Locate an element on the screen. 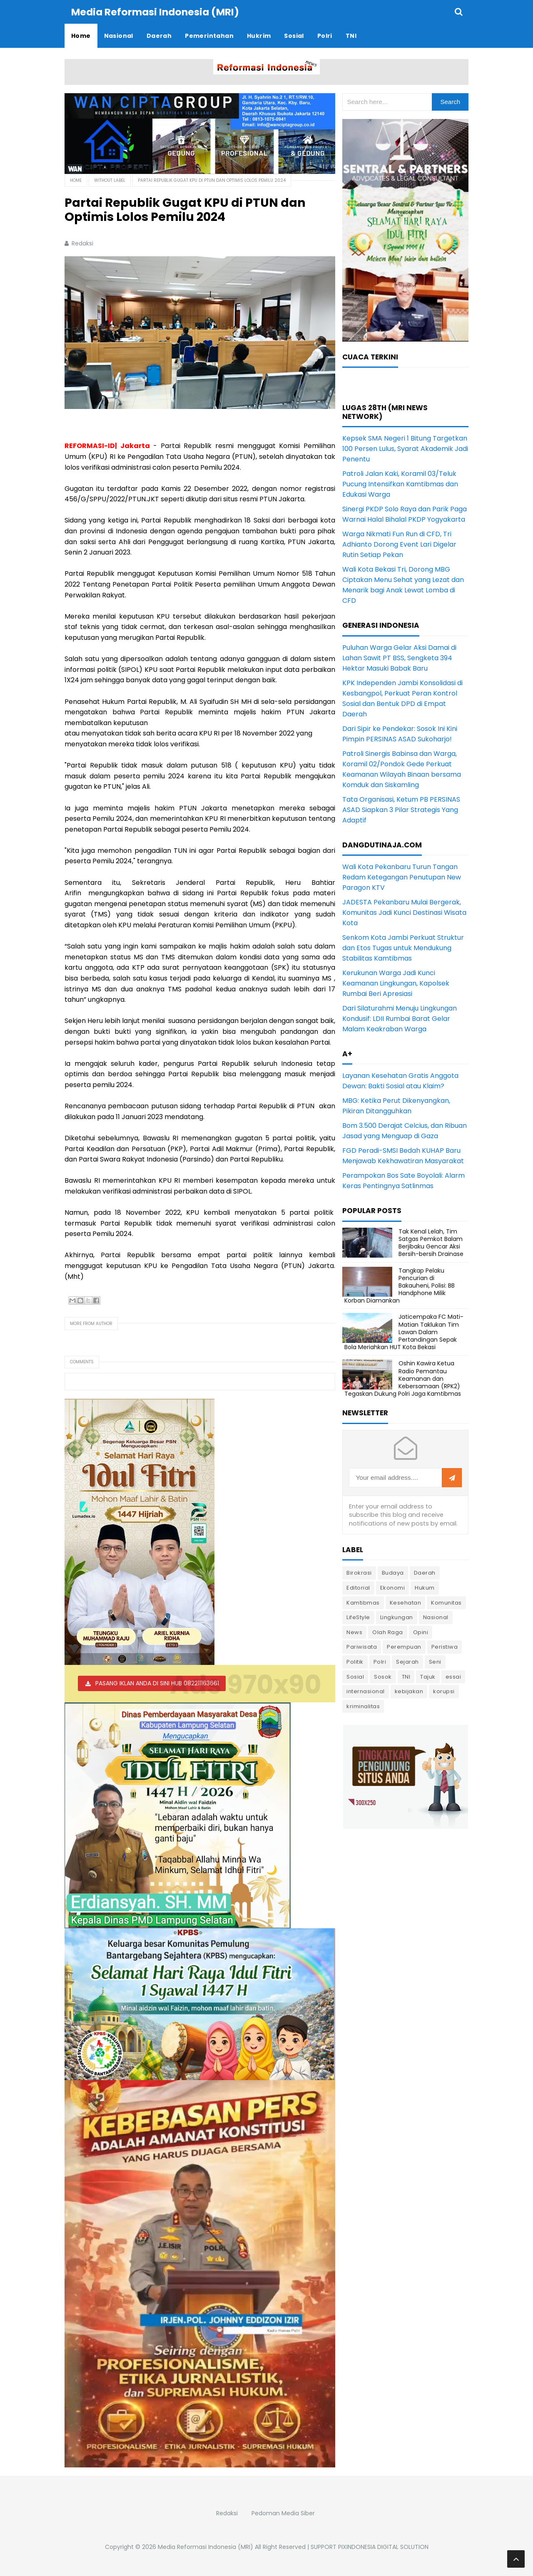 The height and width of the screenshot is (2576, 533). Puluhan Warga Gelar Aksi Damai di Lahan Sawit PT BSS, Sengketa 394 Hektar Masuki Babak Baru is located at coordinates (399, 657).